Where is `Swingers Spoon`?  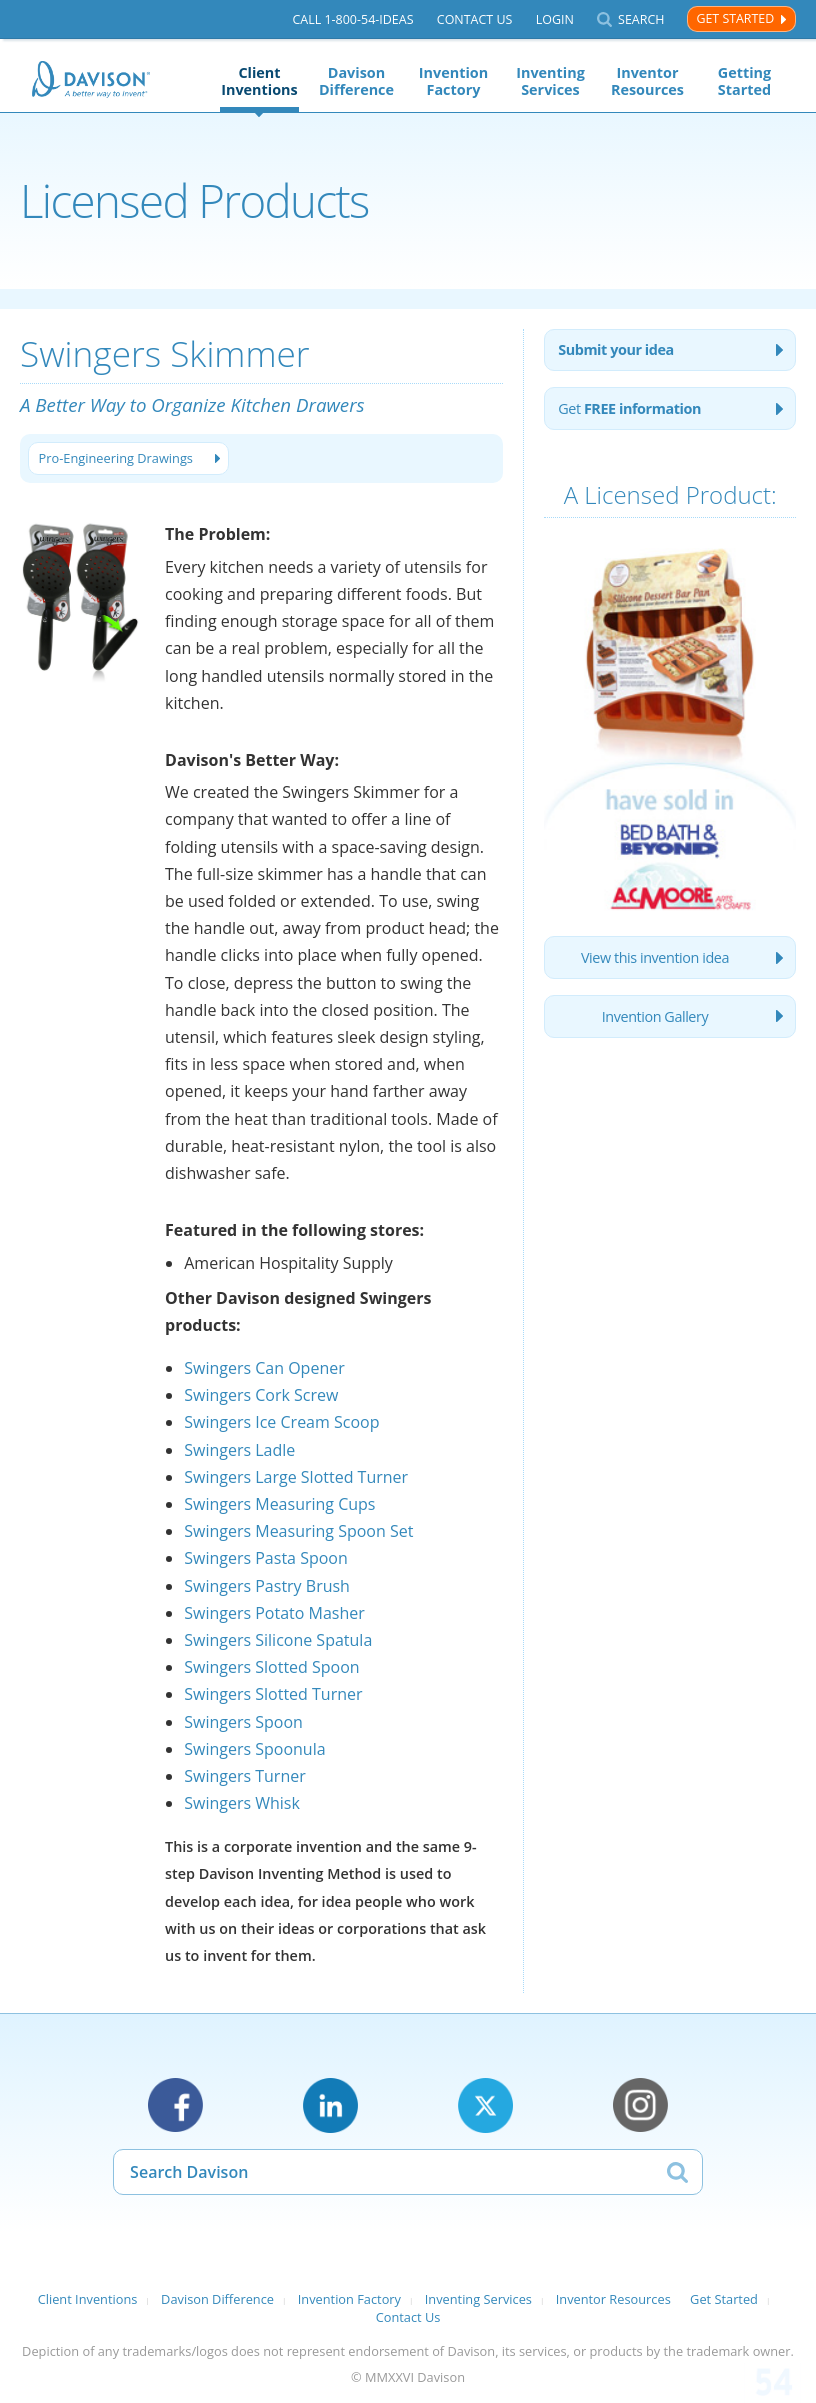
Swingers Spoon is located at coordinates (243, 1722).